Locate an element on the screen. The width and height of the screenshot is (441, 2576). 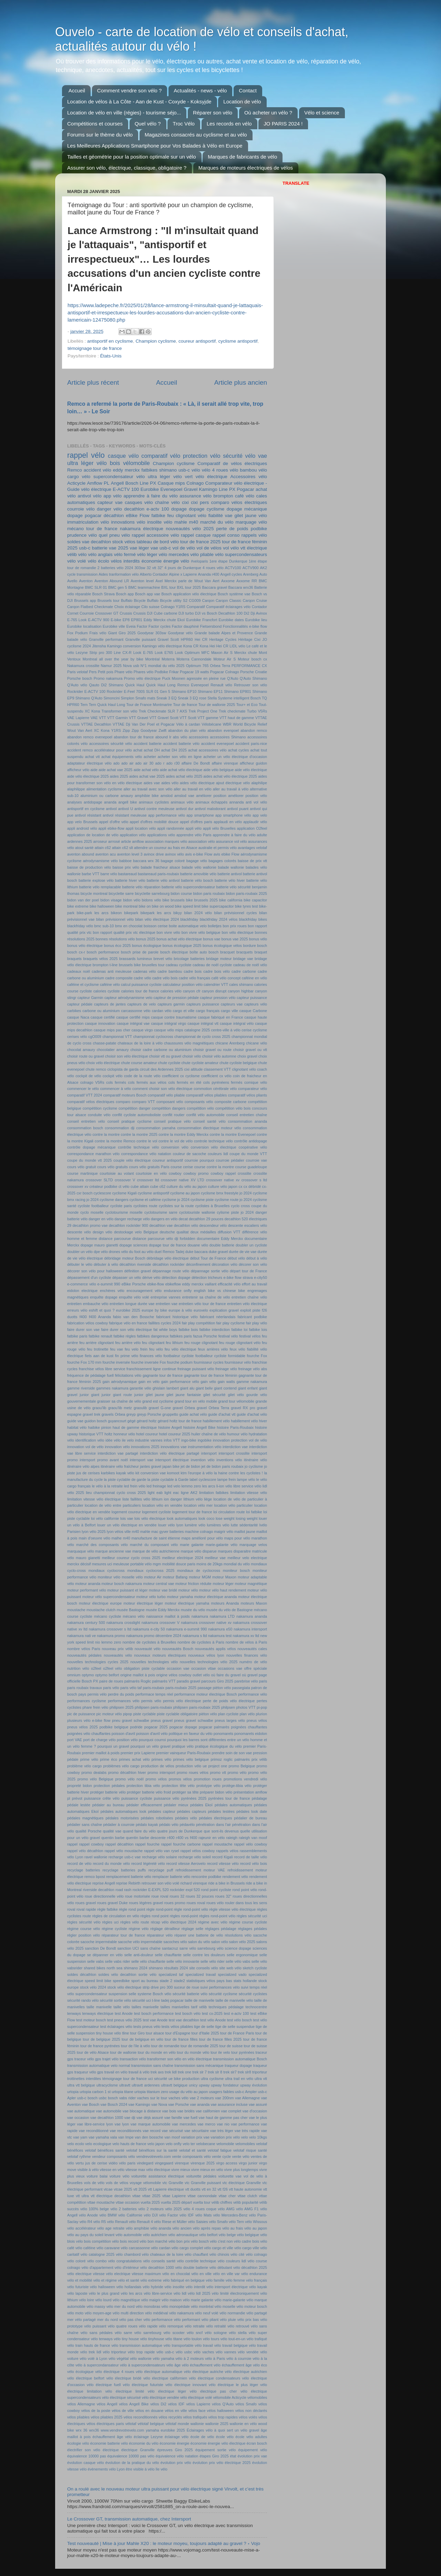
quand faire du vélo is located at coordinates (139, 1831).